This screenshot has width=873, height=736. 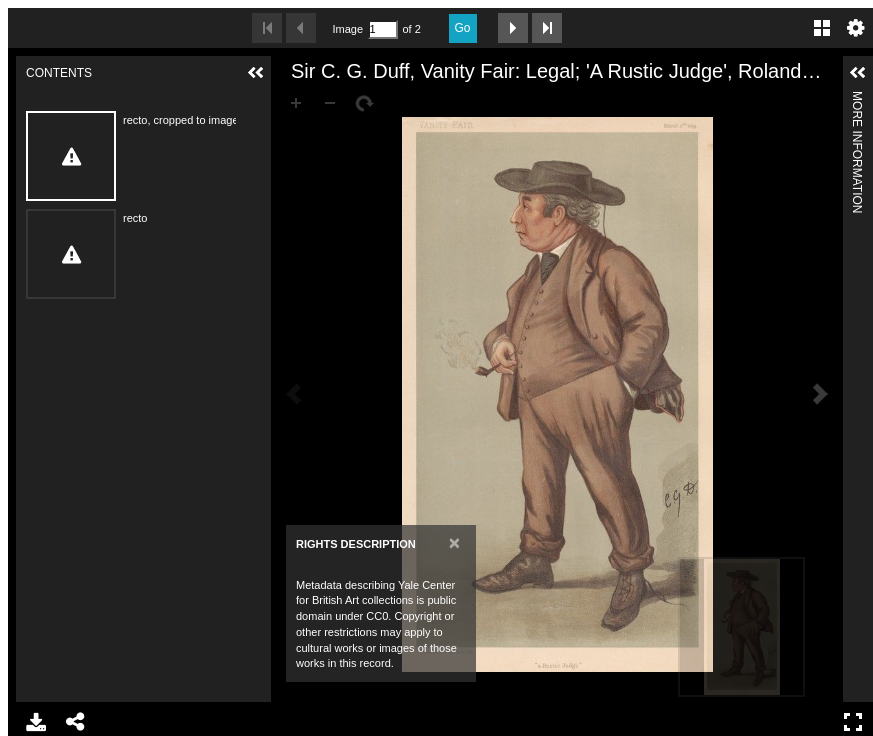 What do you see at coordinates (822, 28) in the screenshot?
I see `Gallery` at bounding box center [822, 28].